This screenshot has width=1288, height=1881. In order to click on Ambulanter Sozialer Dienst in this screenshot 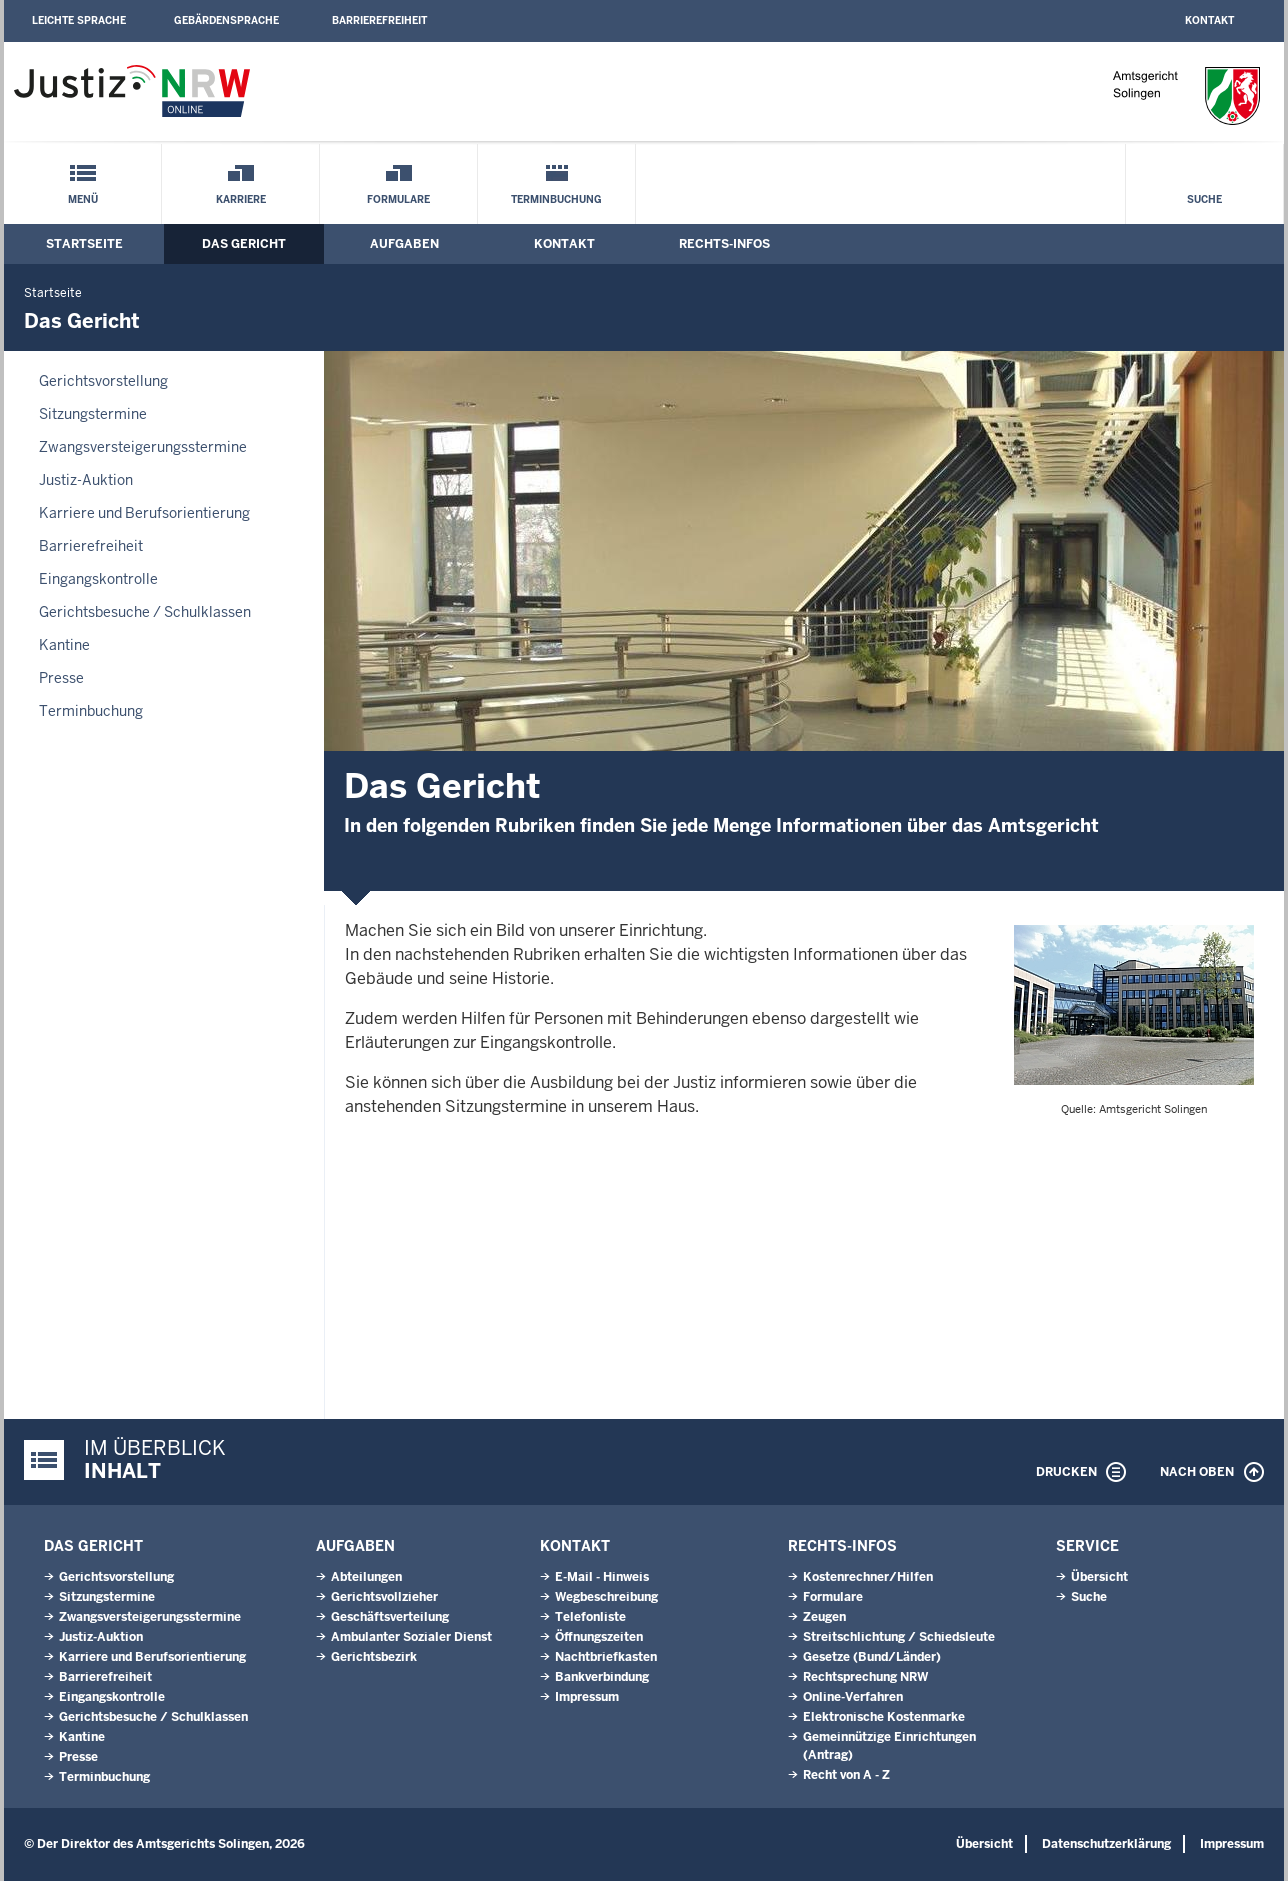, I will do `click(411, 1637)`.